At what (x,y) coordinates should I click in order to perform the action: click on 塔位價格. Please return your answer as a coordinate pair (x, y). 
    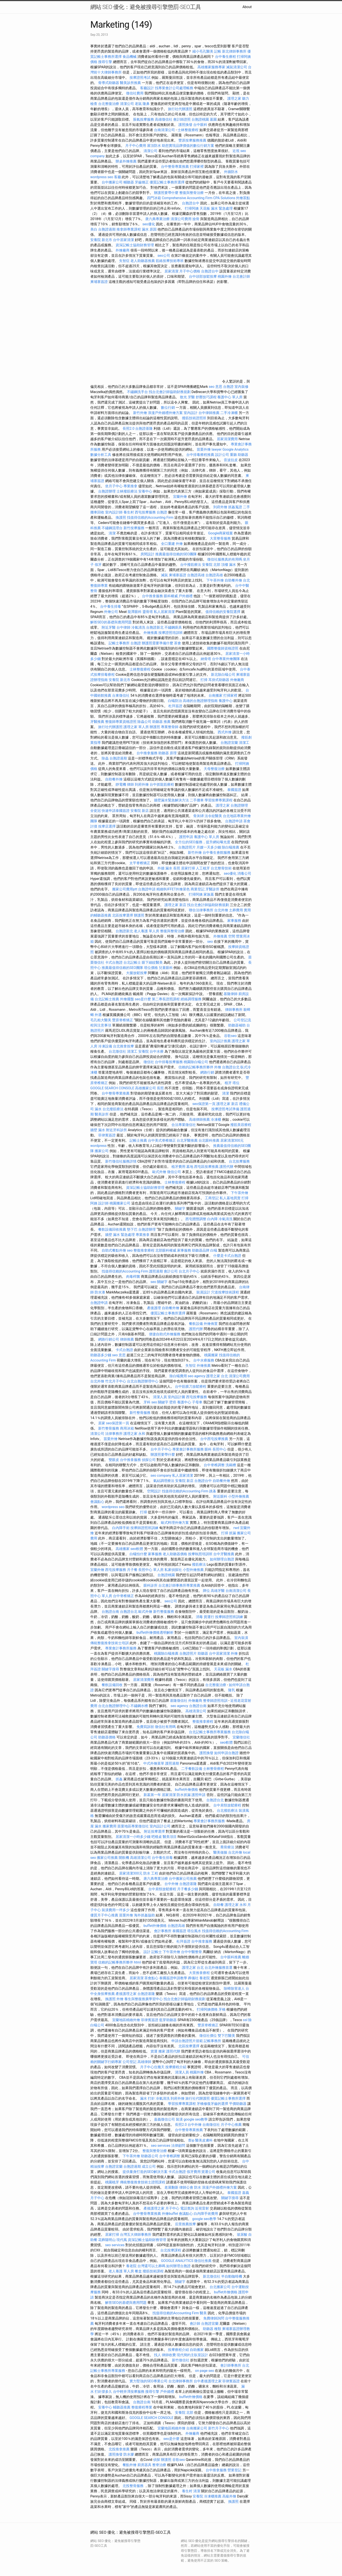
    Looking at the image, I should click on (151, 968).